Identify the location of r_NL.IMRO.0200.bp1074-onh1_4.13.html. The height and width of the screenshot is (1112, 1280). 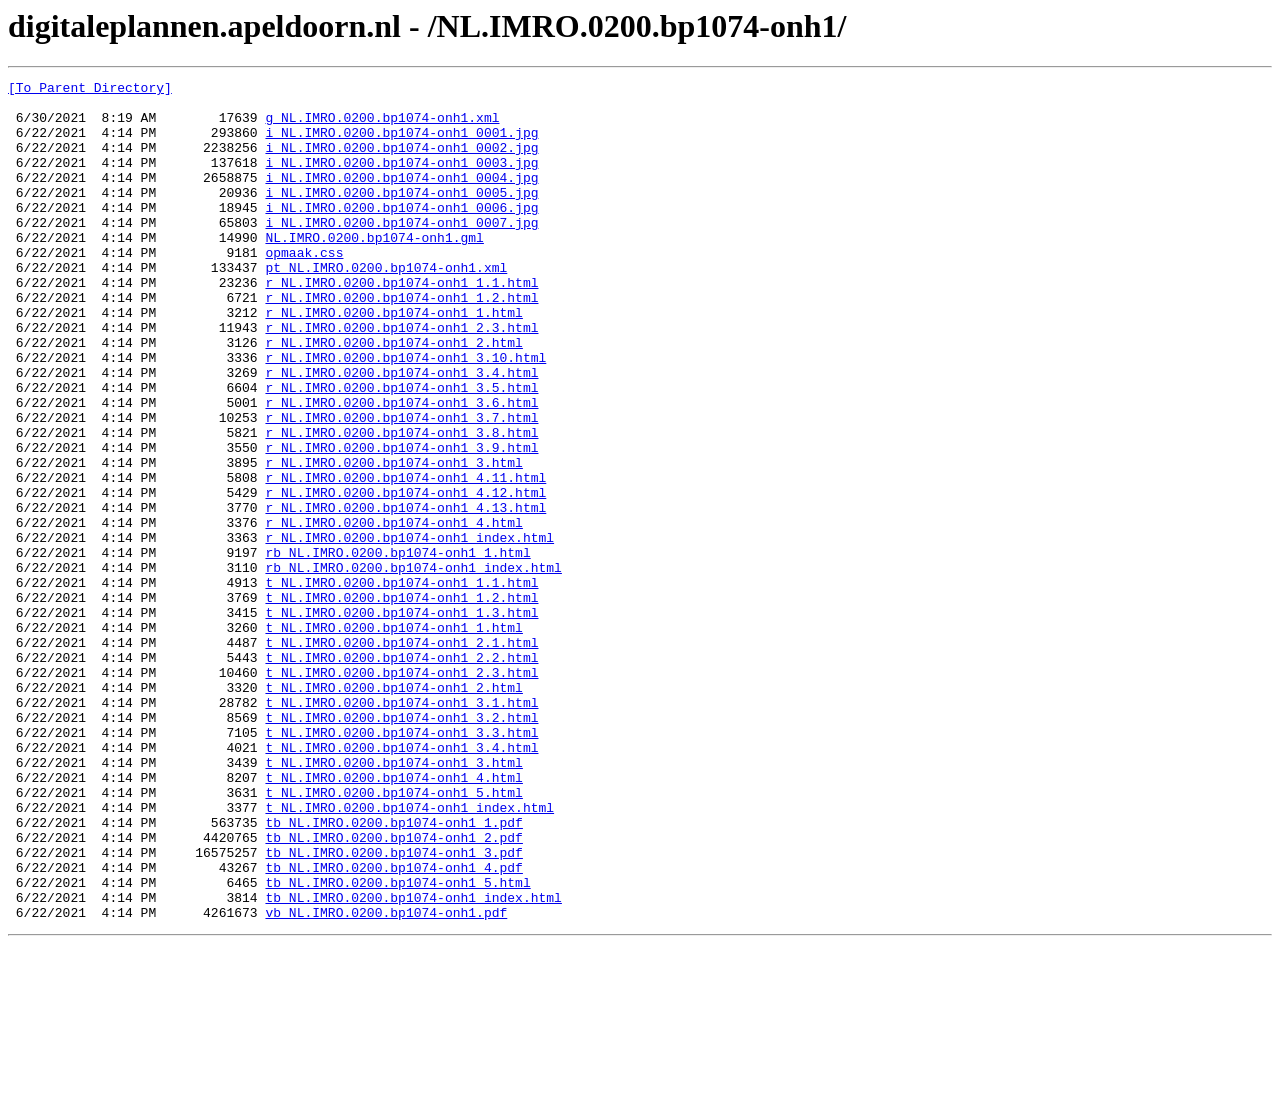
(405, 594).